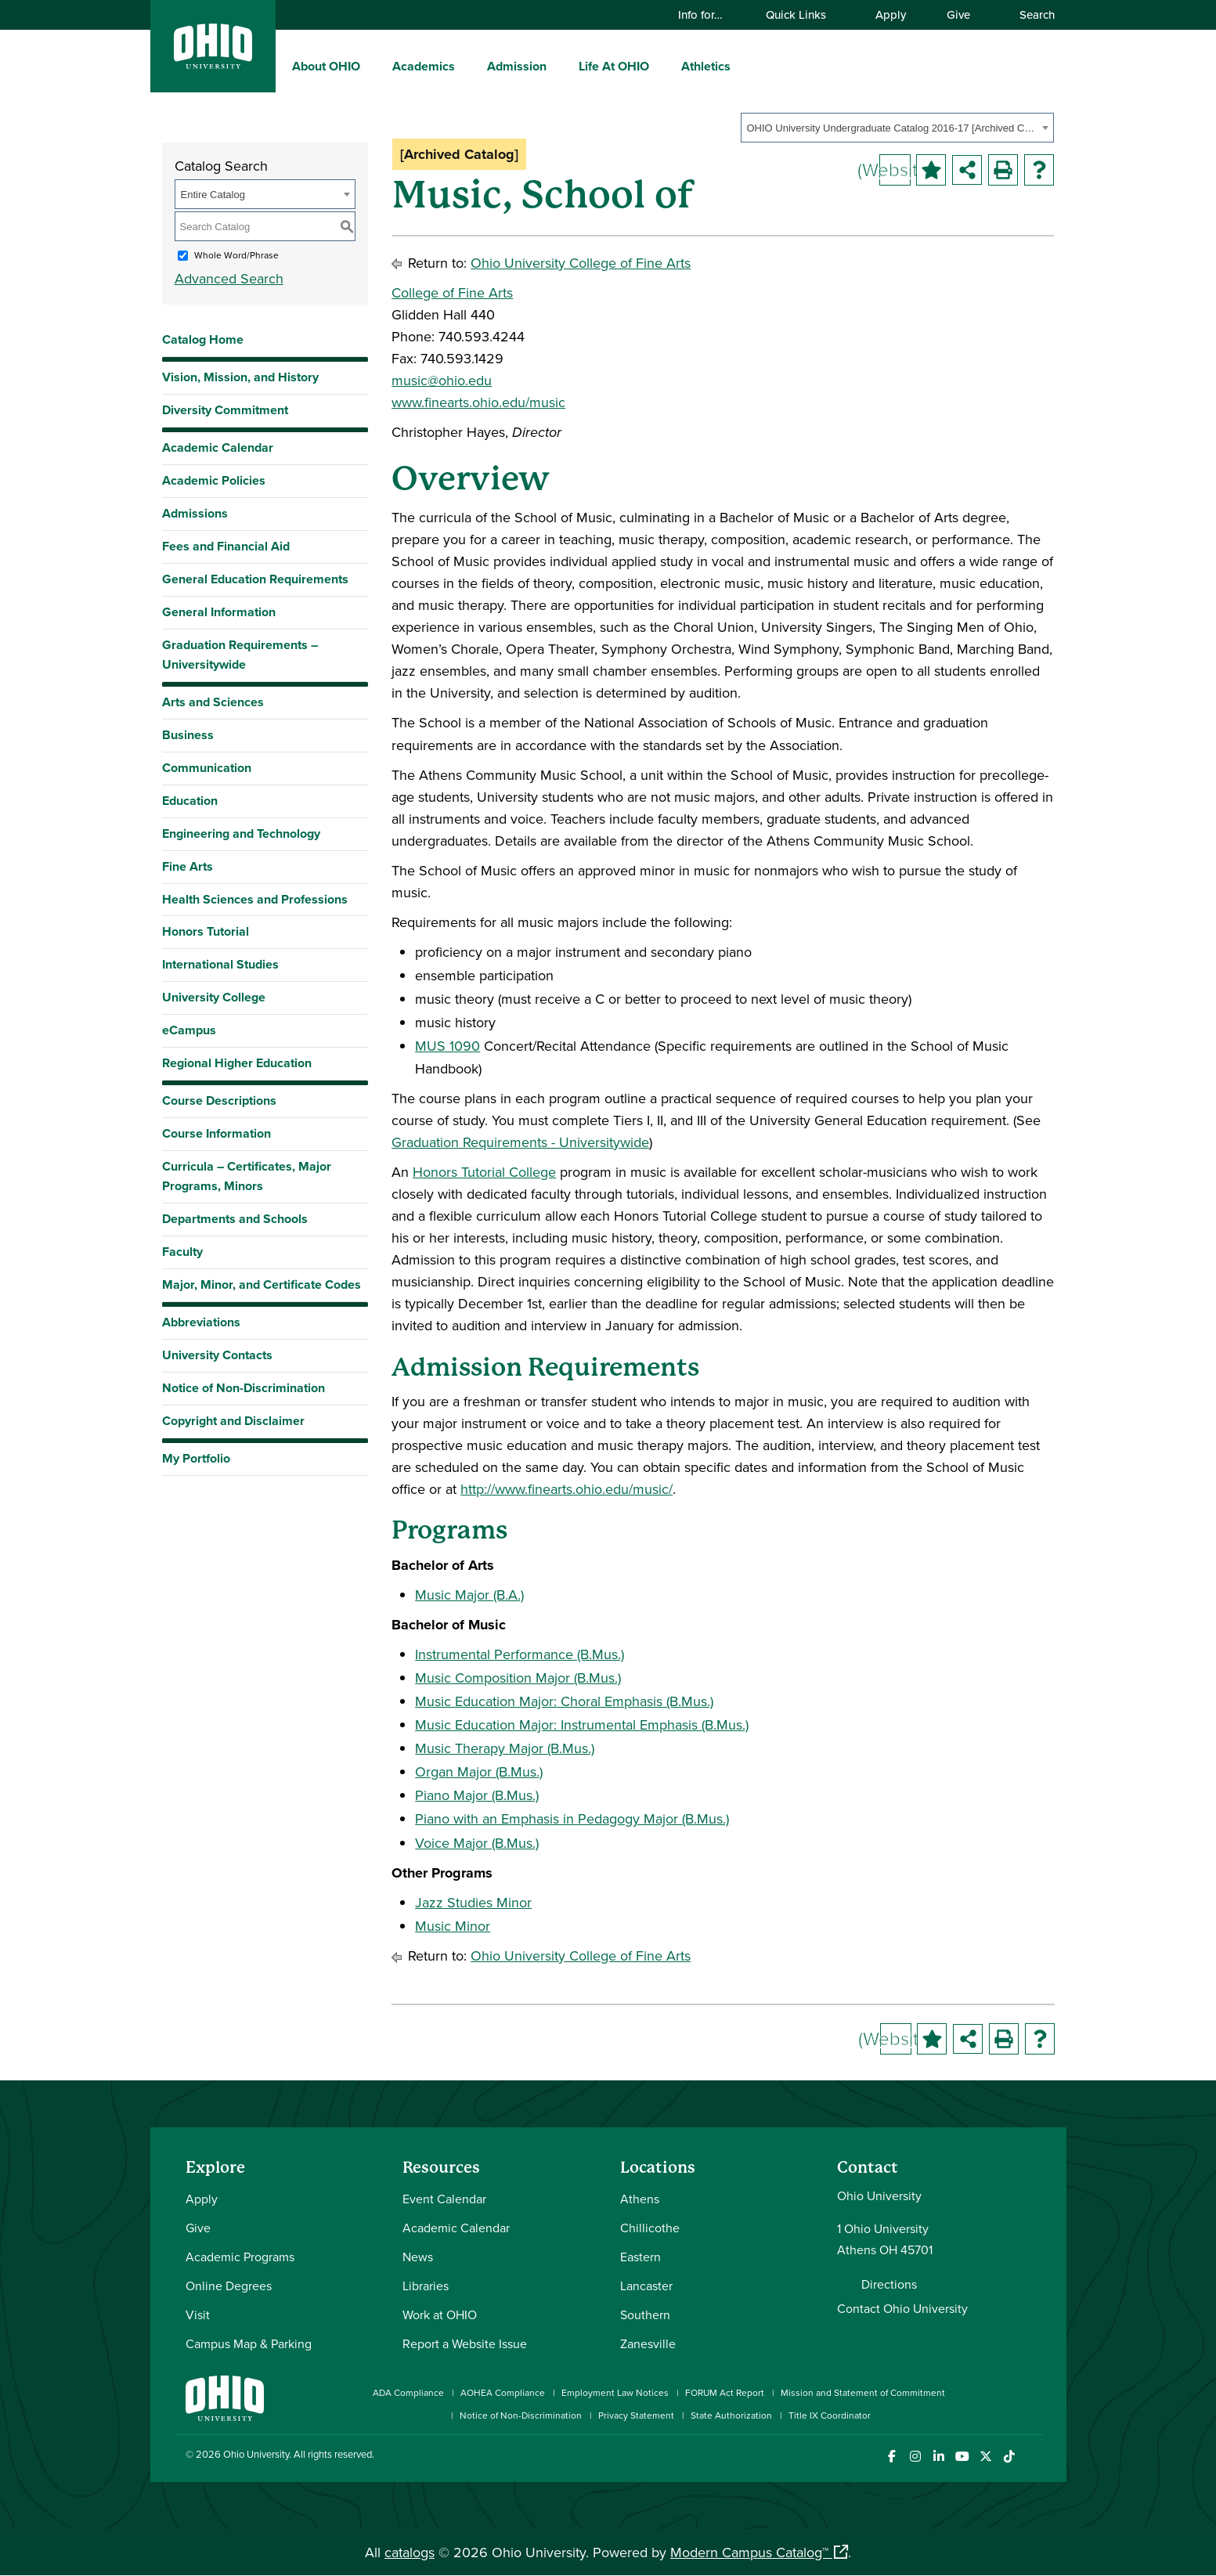 The height and width of the screenshot is (2576, 1216). What do you see at coordinates (408, 2392) in the screenshot?
I see `ADA Compliance` at bounding box center [408, 2392].